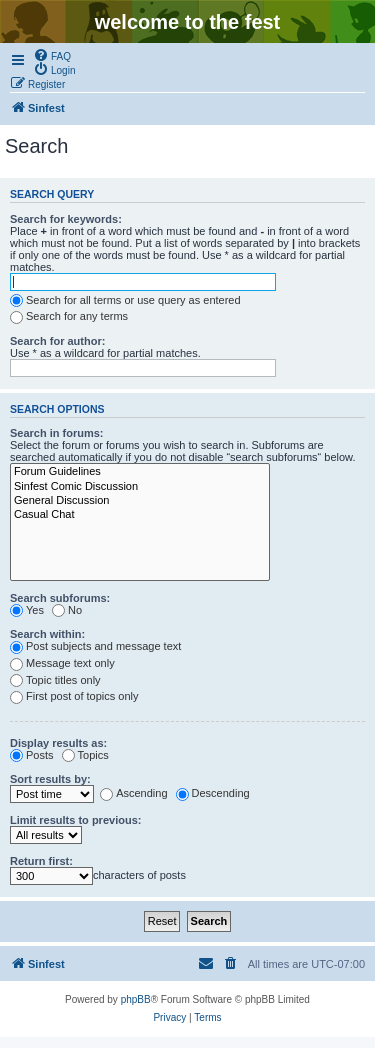  Describe the element at coordinates (74, 696) in the screenshot. I see `First post of topics only` at that location.